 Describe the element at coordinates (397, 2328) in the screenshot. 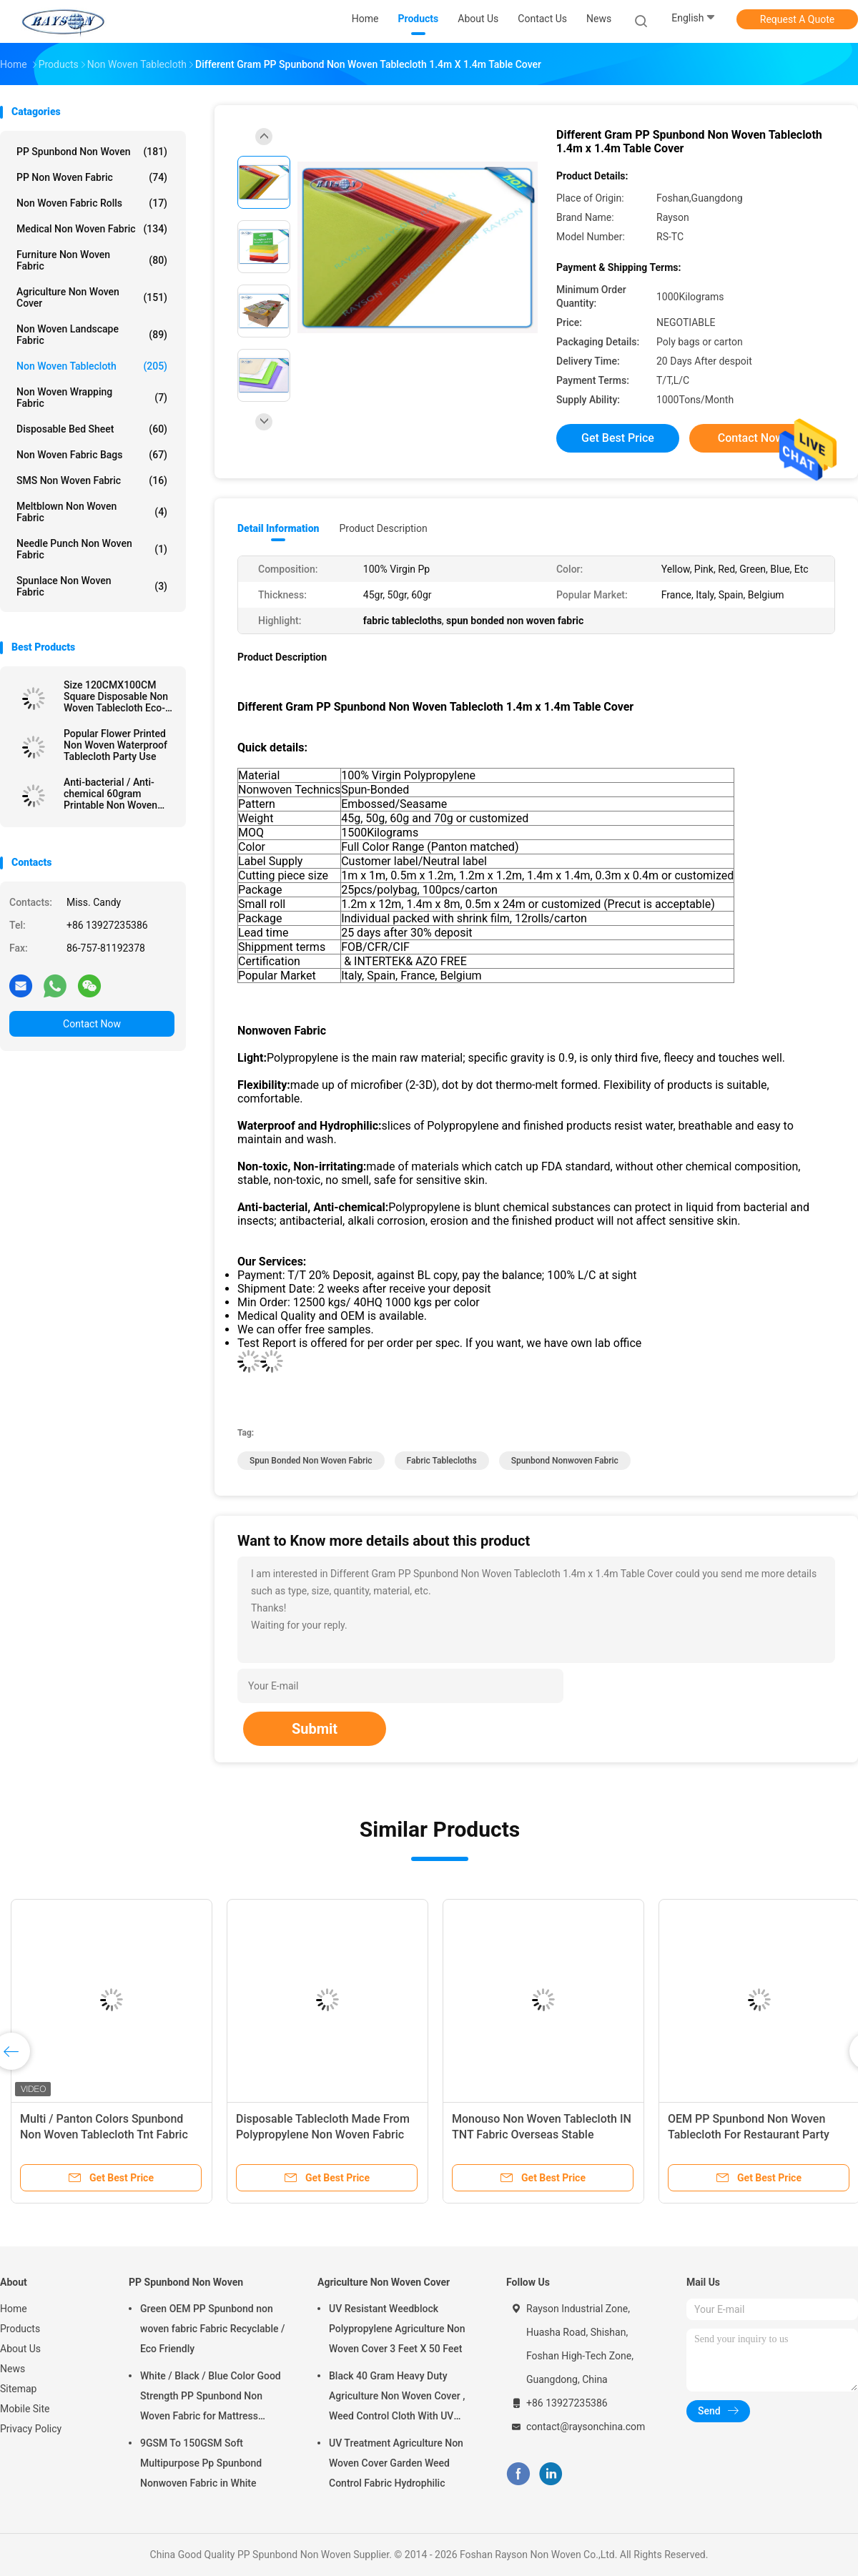

I see `UV Resistant Weedblock Polypropylene Agriculture Non Woven Cover 3 Feet X 50 Feet` at that location.